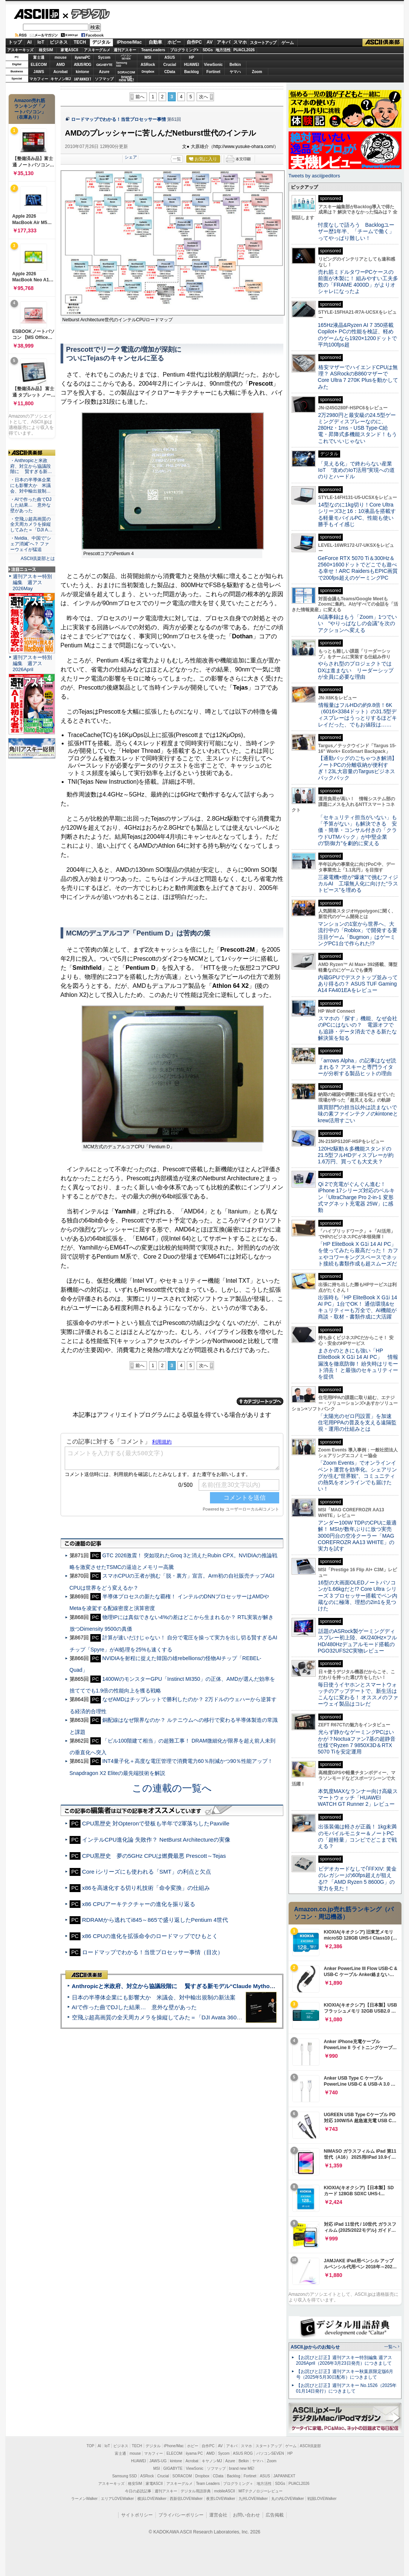 The image size is (409, 2576). What do you see at coordinates (151, 2499) in the screenshot?
I see `横浜LOVEWalker` at bounding box center [151, 2499].